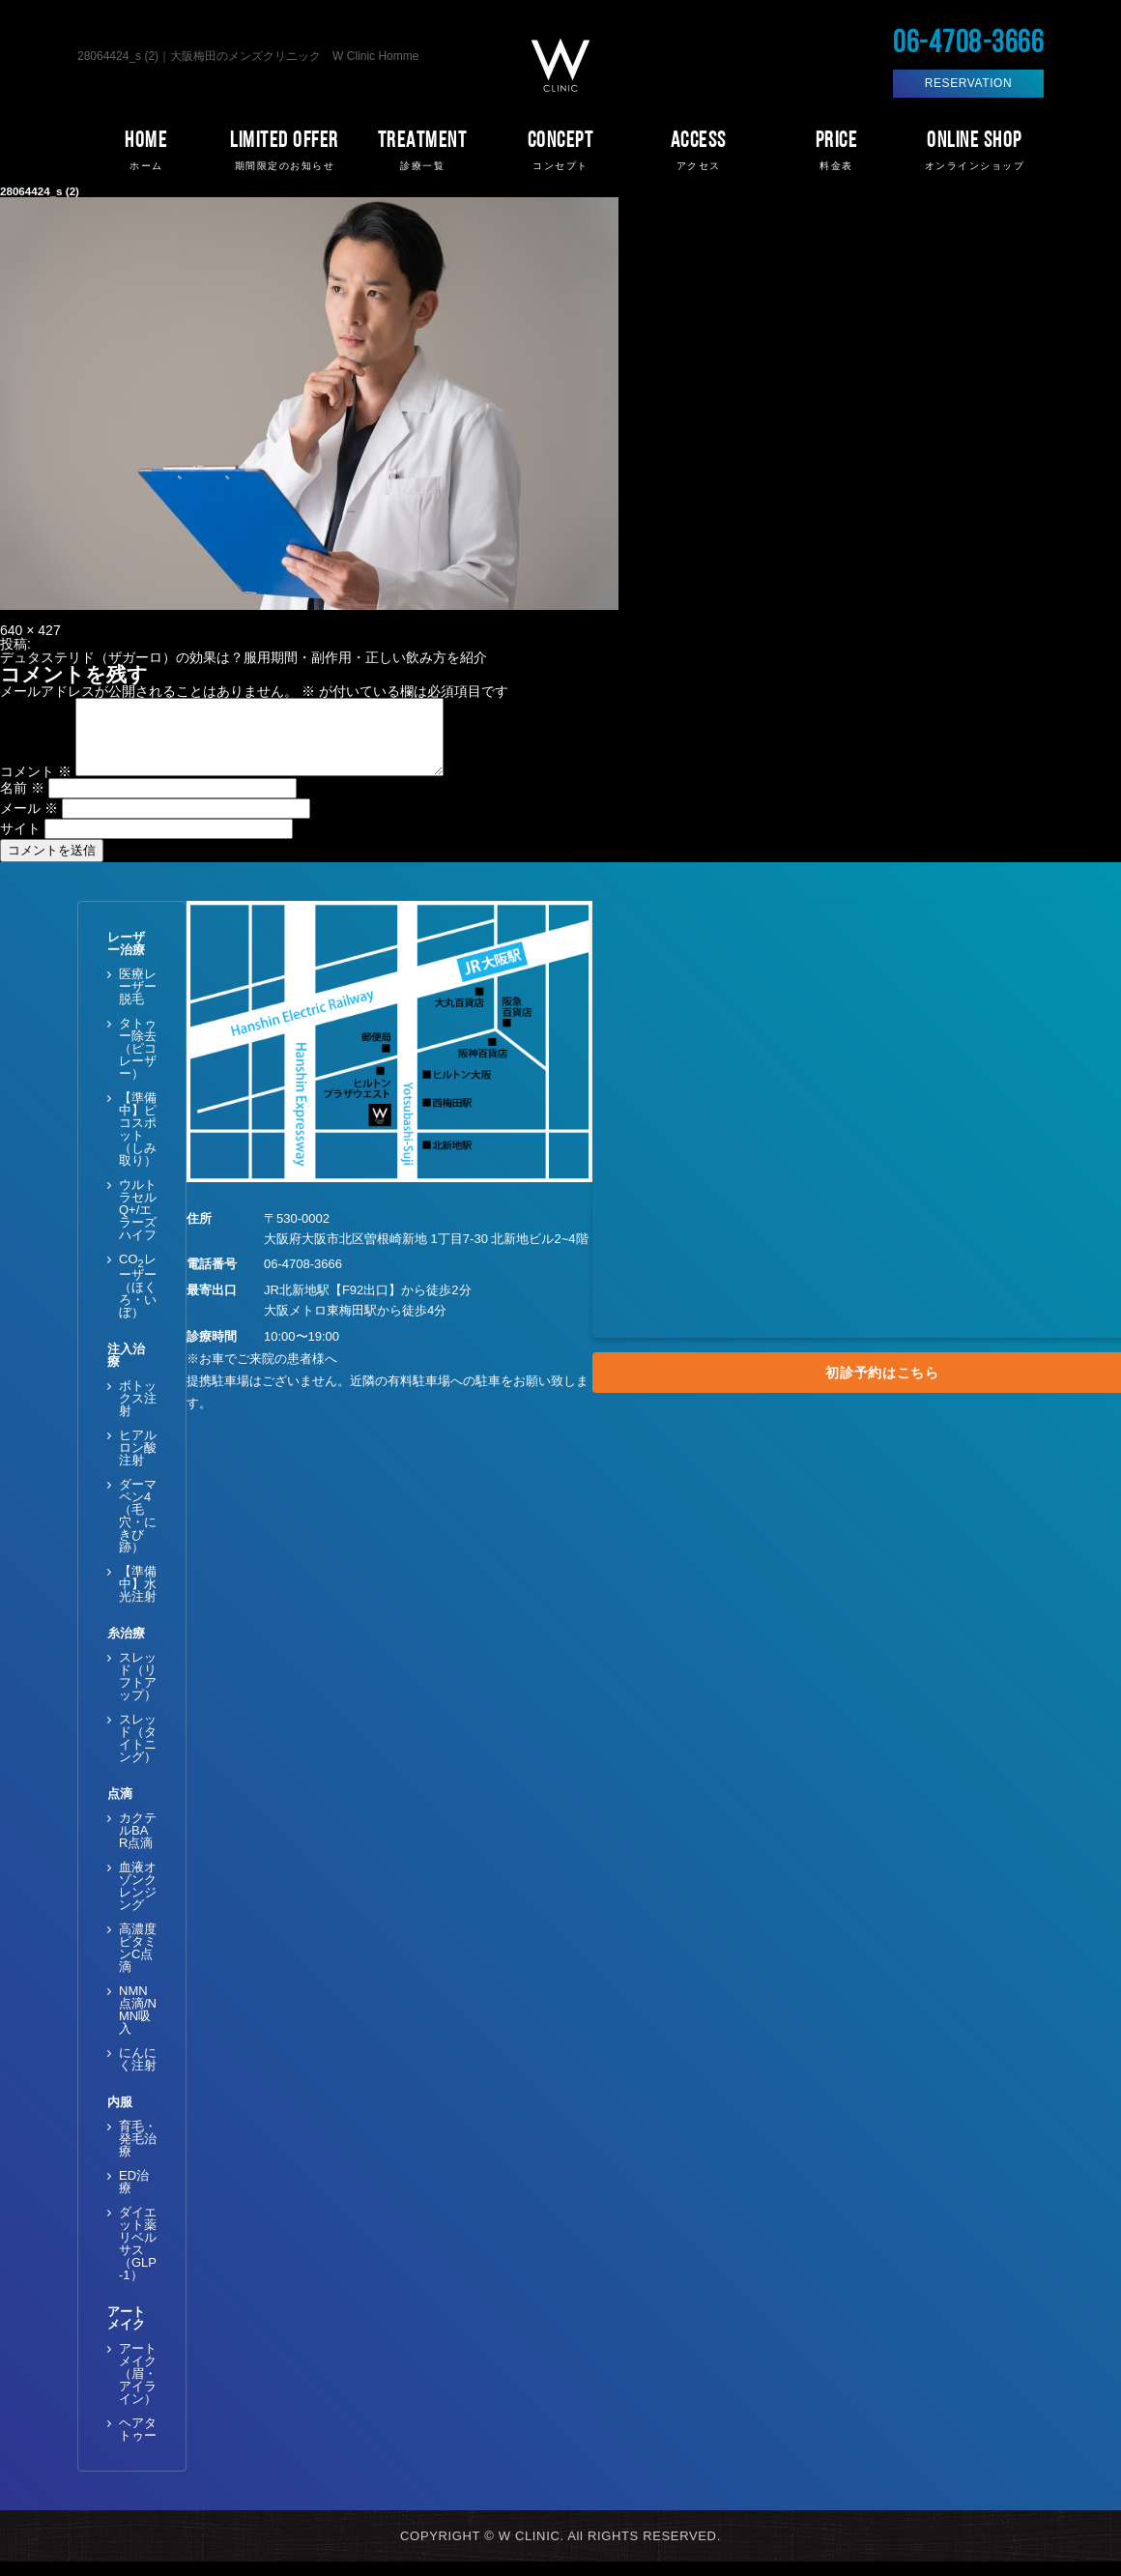 Image resolution: width=1121 pixels, height=2576 pixels. Describe the element at coordinates (138, 1530) in the screenshot. I see `ダーマペン4（毛穴・にきび跡）` at that location.